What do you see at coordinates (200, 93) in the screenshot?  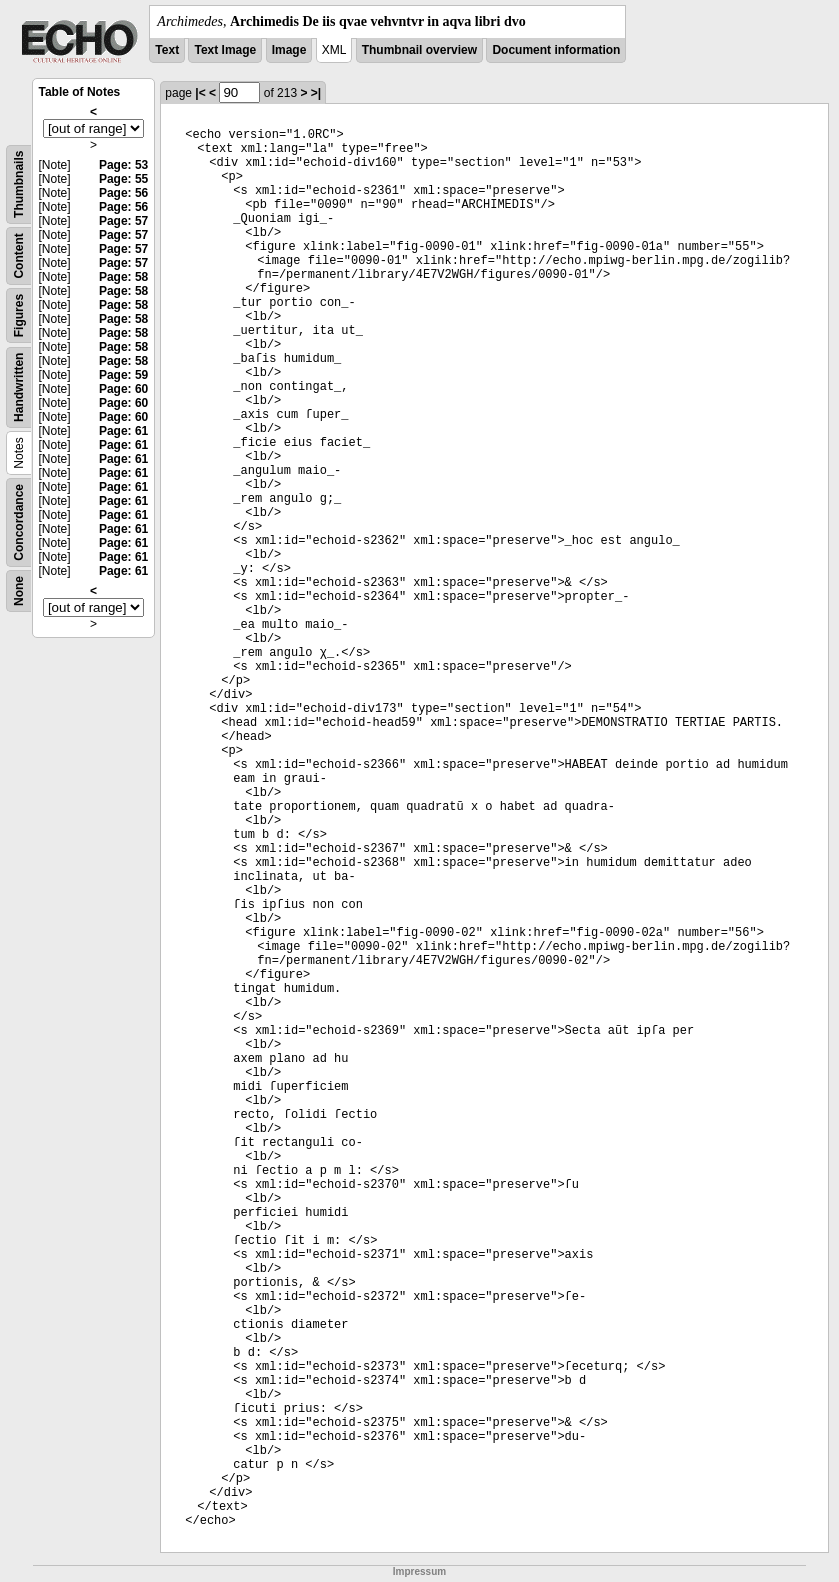 I see `|<` at bounding box center [200, 93].